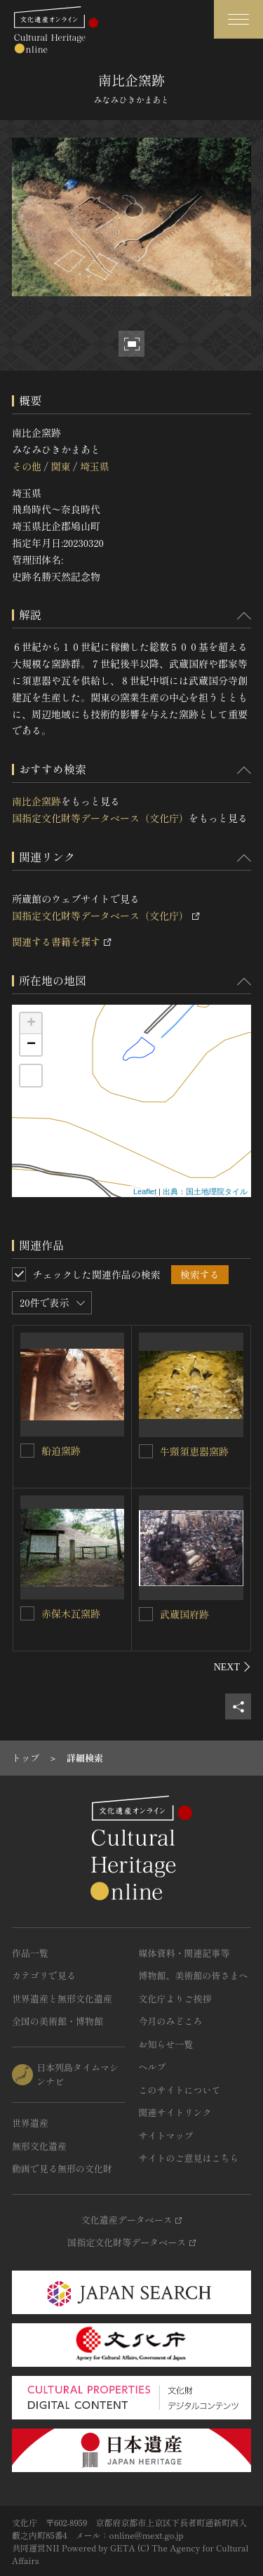 Image resolution: width=263 pixels, height=2576 pixels. Describe the element at coordinates (180, 2089) in the screenshot. I see `このサイトについて` at that location.